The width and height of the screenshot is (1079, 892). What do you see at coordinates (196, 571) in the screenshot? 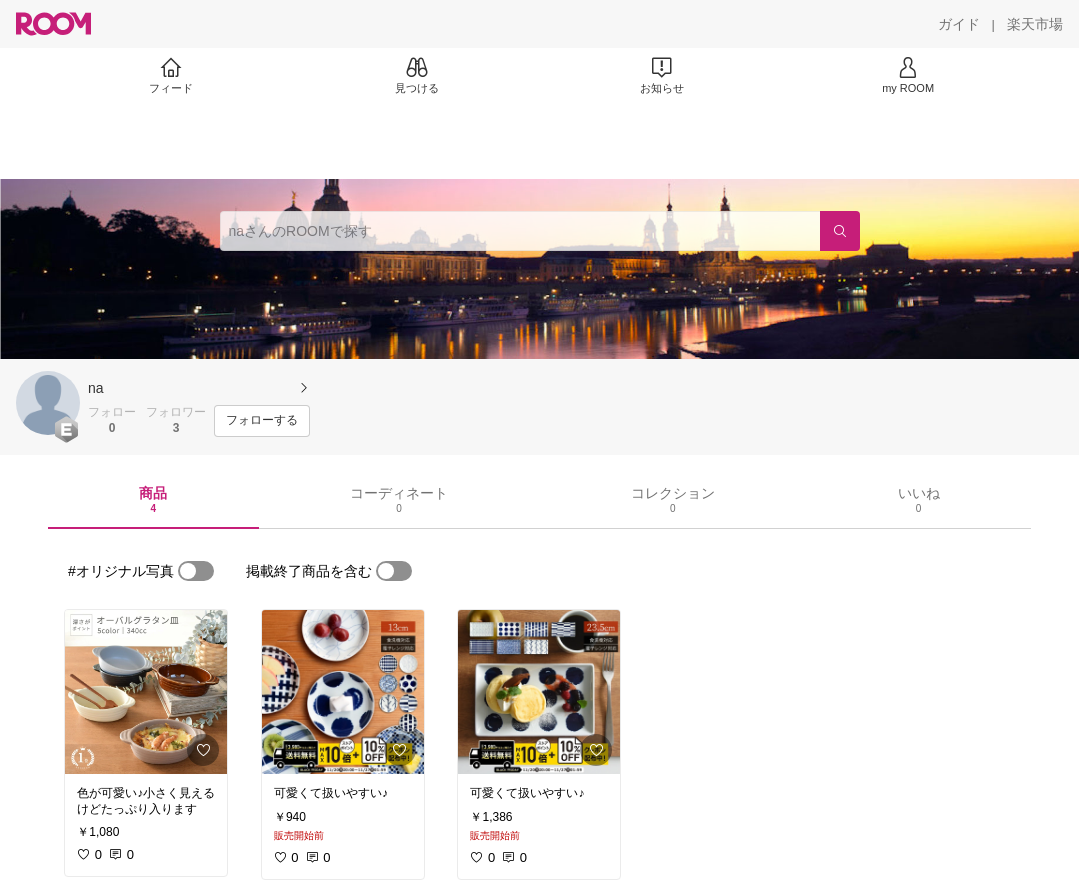
I see `[switch]` at bounding box center [196, 571].